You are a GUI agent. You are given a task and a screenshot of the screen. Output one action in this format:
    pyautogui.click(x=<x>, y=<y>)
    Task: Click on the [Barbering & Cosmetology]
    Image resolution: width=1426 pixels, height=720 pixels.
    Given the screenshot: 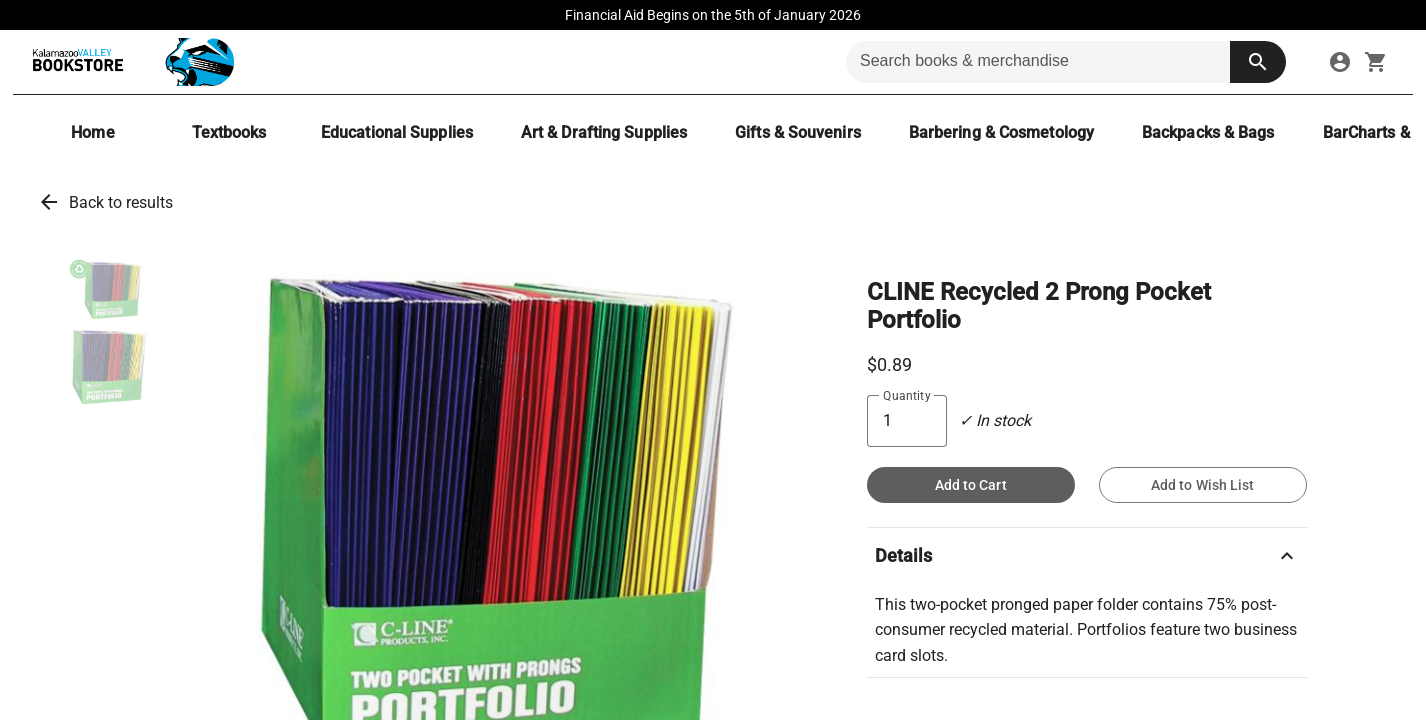 What is the action you would take?
    pyautogui.click(x=1001, y=132)
    